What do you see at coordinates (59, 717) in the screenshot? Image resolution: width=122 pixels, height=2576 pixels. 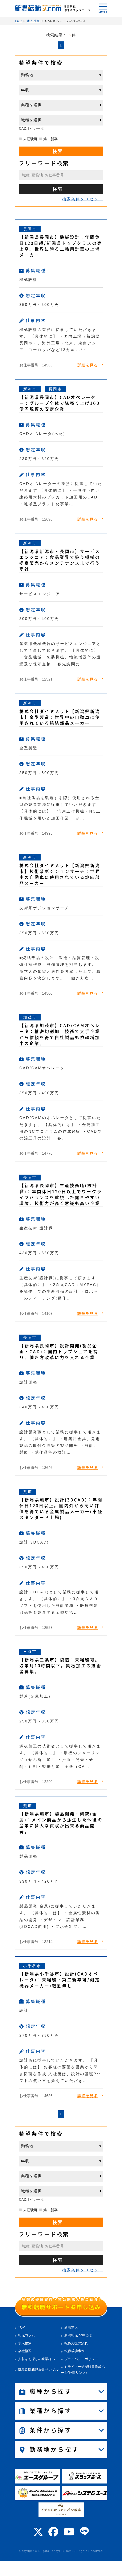 I see `株式会社ダイヤメット【新潟県新潟市】金型製造：世界中の自動車に使用されている焼結部品メーカー` at bounding box center [59, 717].